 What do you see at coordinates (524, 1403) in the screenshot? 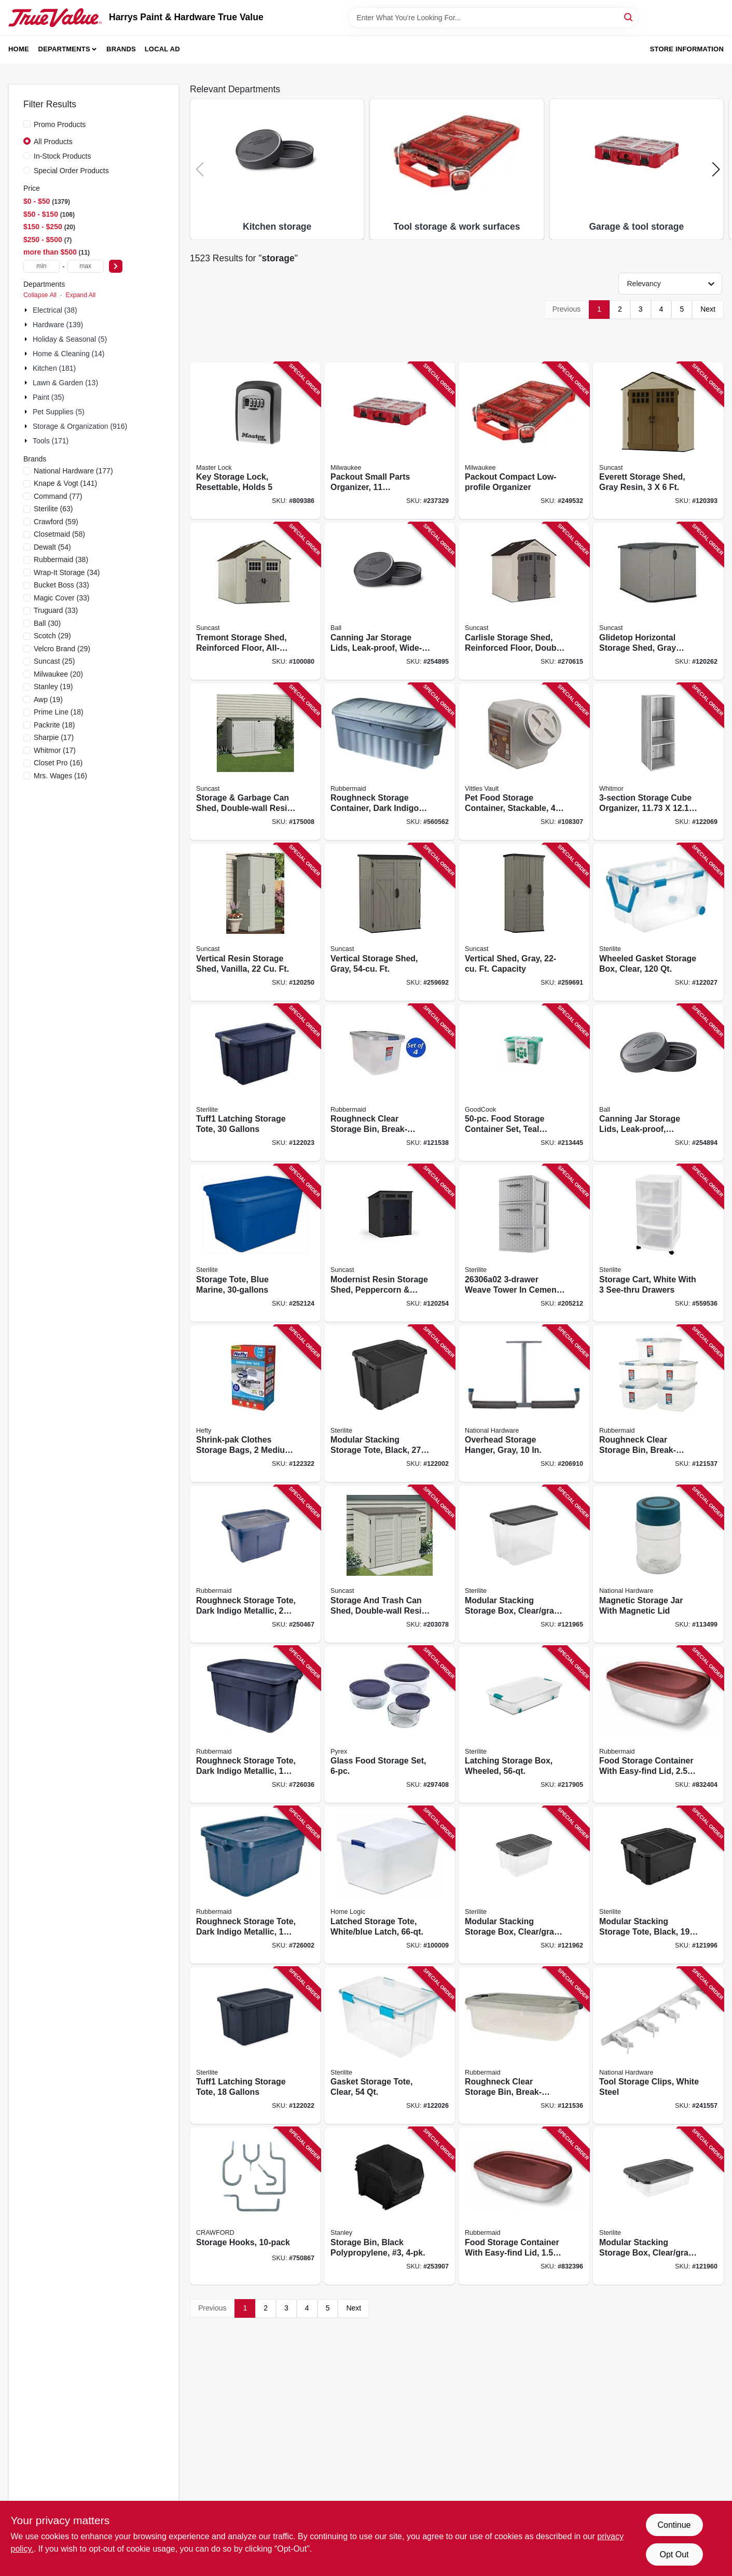
I see `[Go to overhead-storage-hanger-gray-886780014600 product page]` at bounding box center [524, 1403].